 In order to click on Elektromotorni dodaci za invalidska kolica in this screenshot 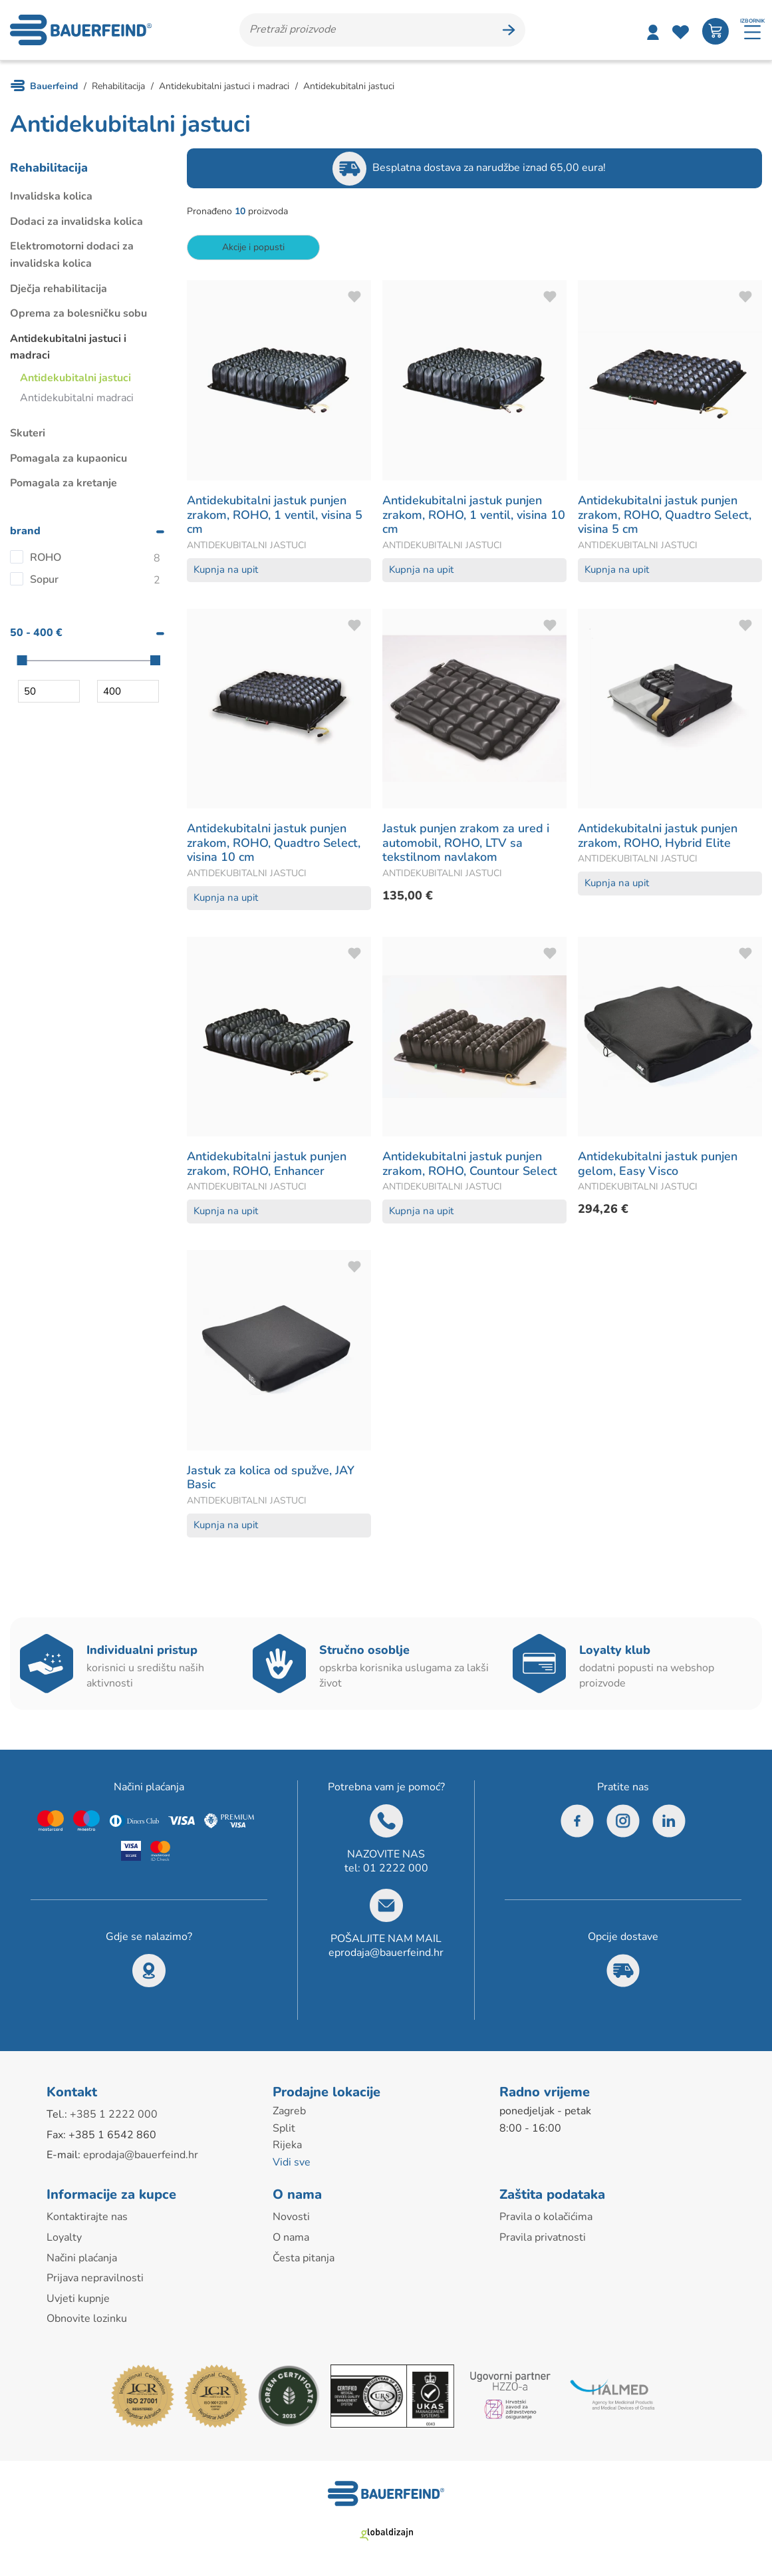, I will do `click(72, 255)`.